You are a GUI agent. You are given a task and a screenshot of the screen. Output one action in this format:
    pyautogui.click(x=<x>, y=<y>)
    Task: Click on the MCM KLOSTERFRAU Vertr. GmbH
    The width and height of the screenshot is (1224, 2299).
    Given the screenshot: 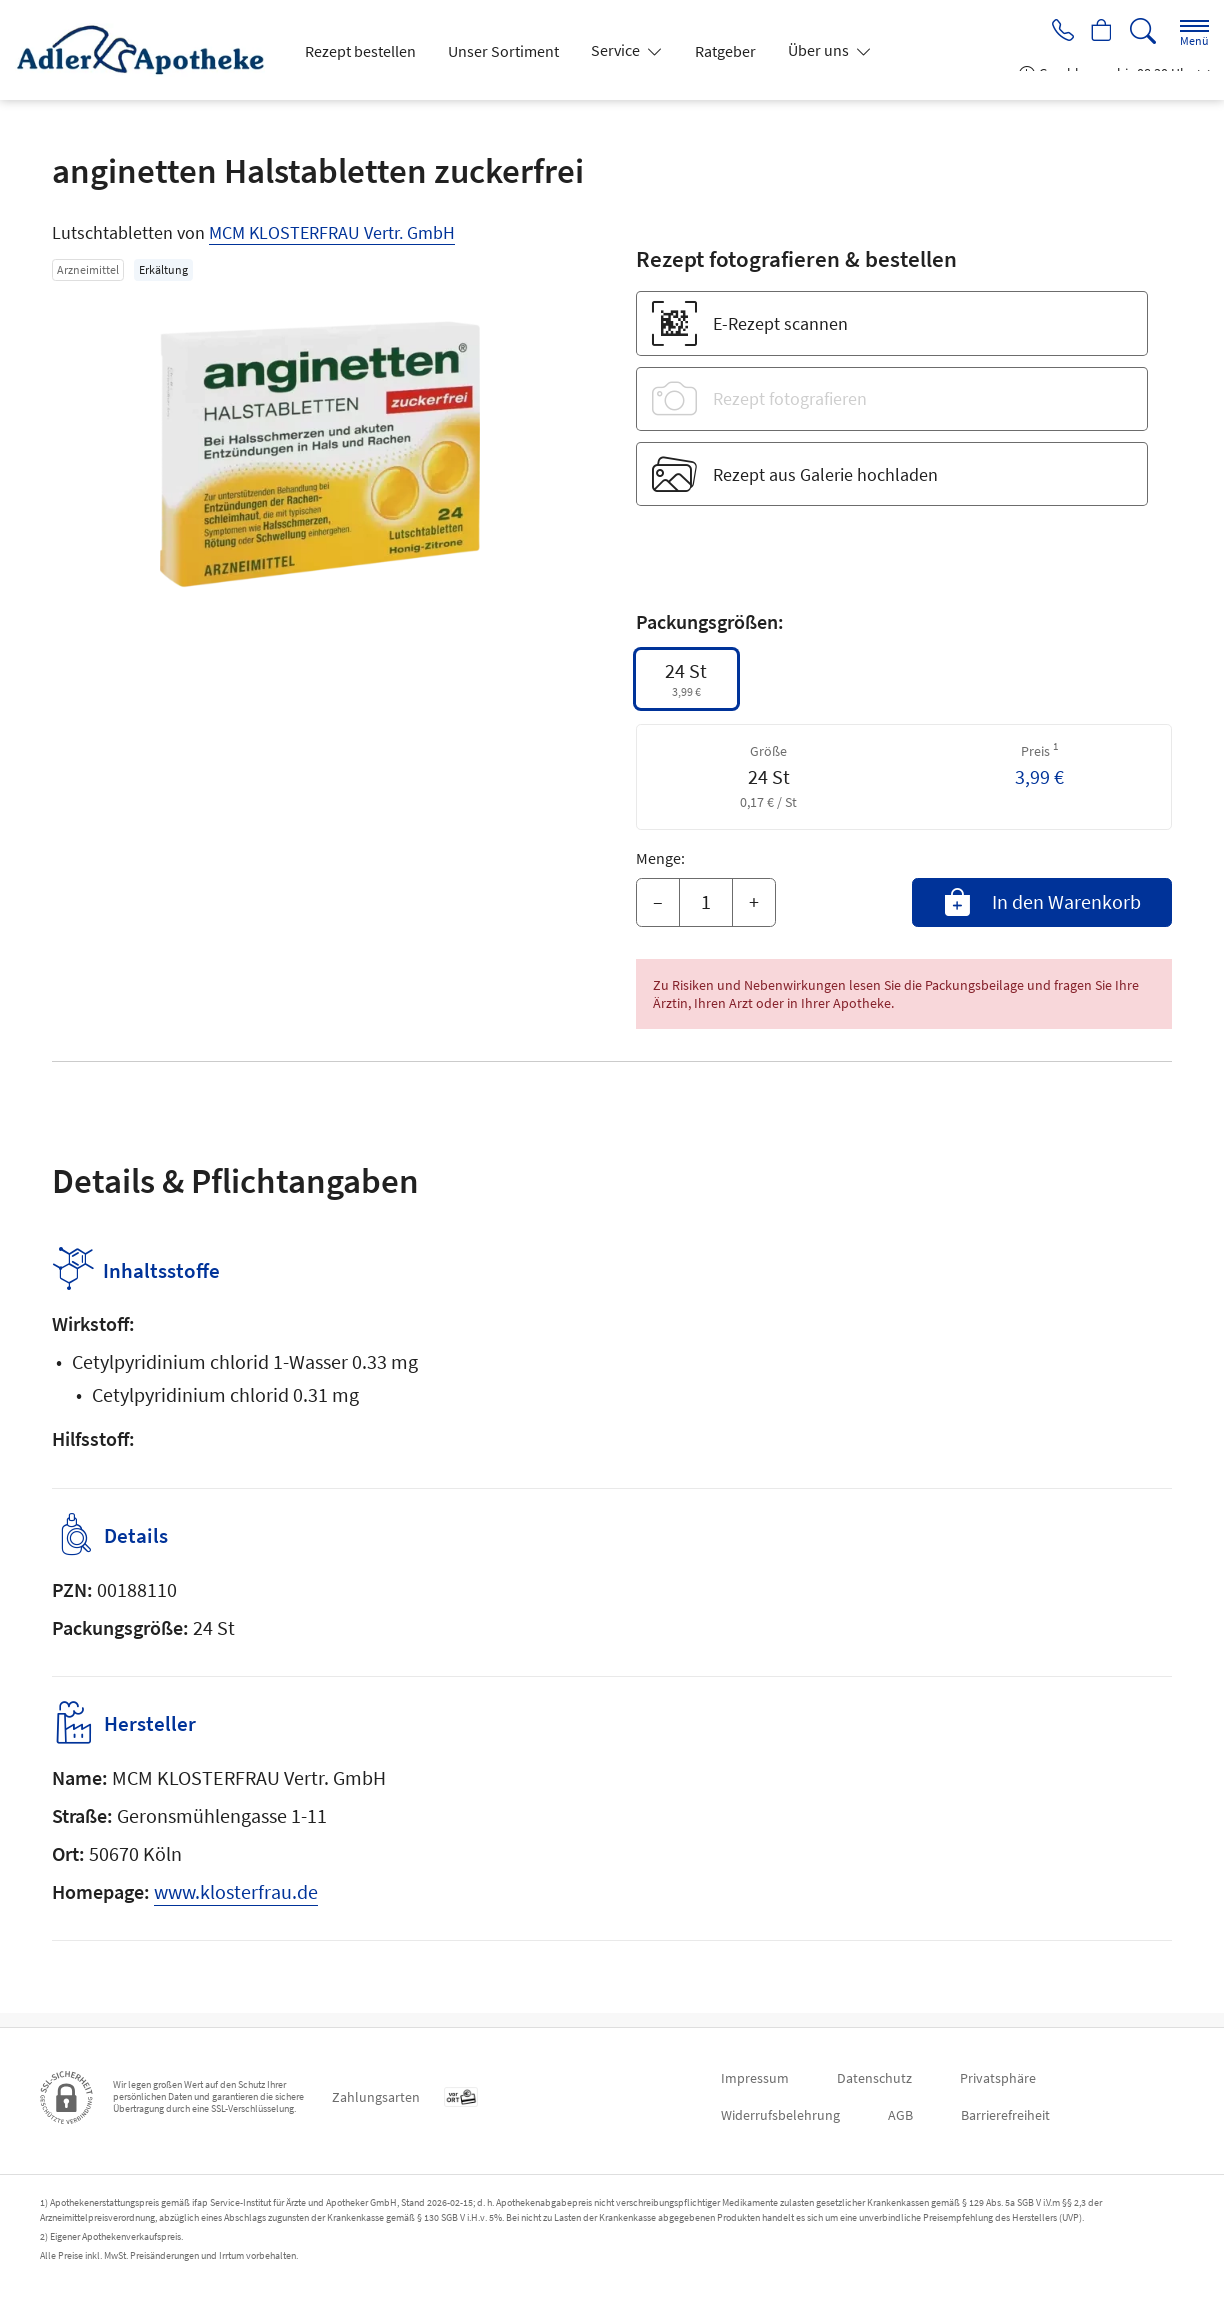 What is the action you would take?
    pyautogui.click(x=332, y=232)
    